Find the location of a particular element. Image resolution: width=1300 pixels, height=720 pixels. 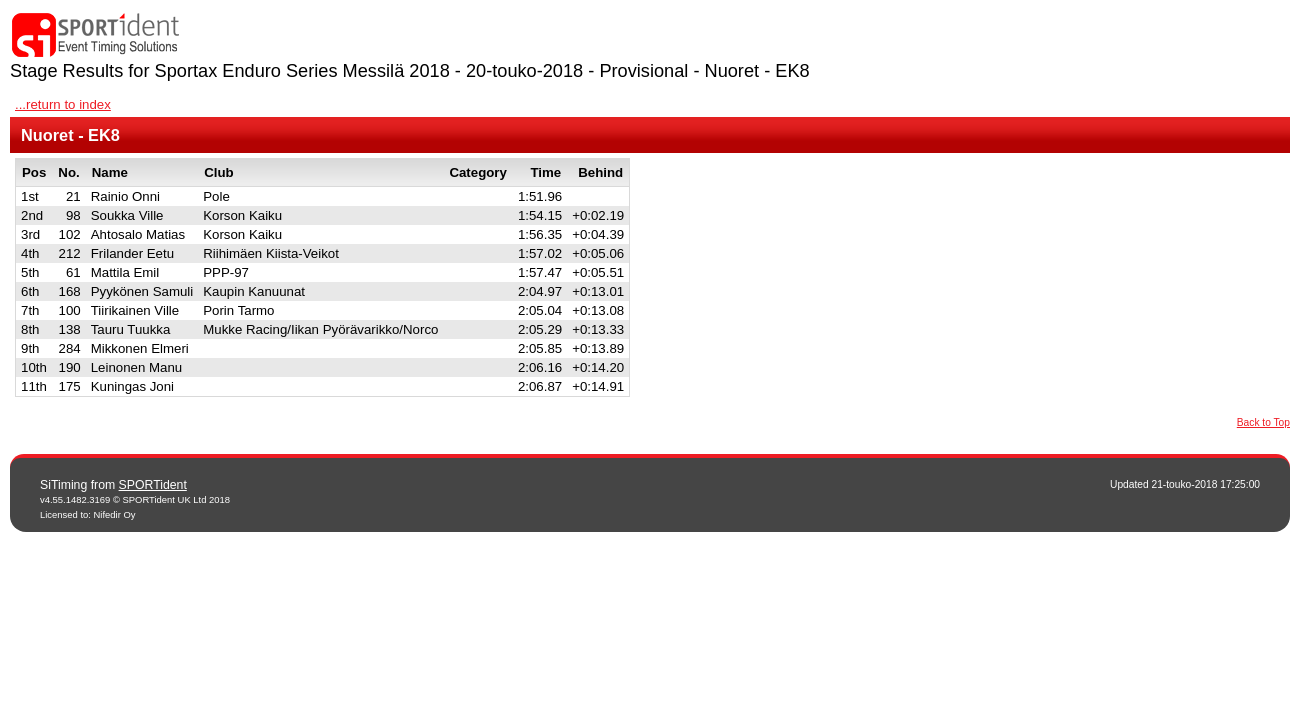

SPORTident is located at coordinates (153, 485).